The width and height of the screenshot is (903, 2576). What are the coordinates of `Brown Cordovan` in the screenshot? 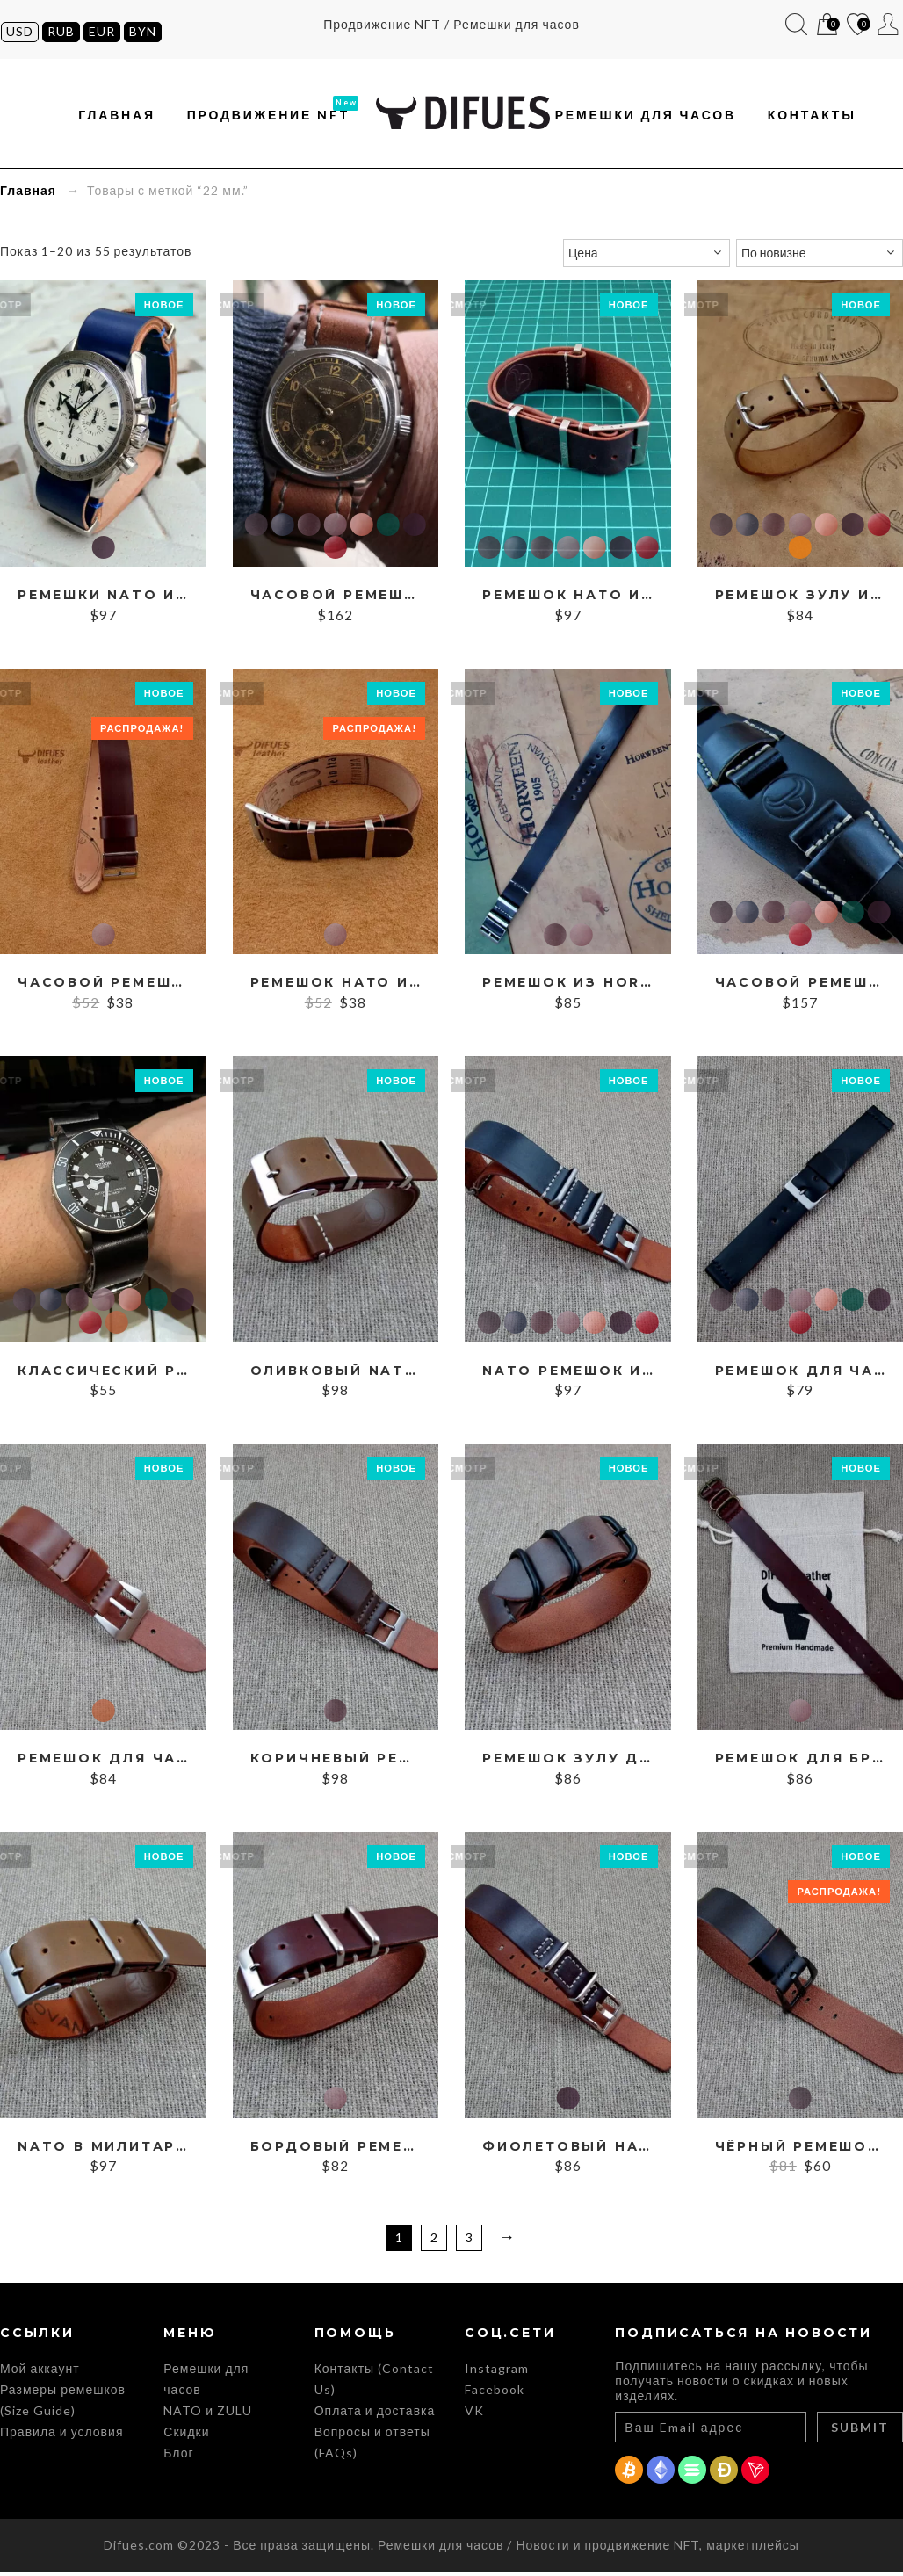 It's located at (309, 528).